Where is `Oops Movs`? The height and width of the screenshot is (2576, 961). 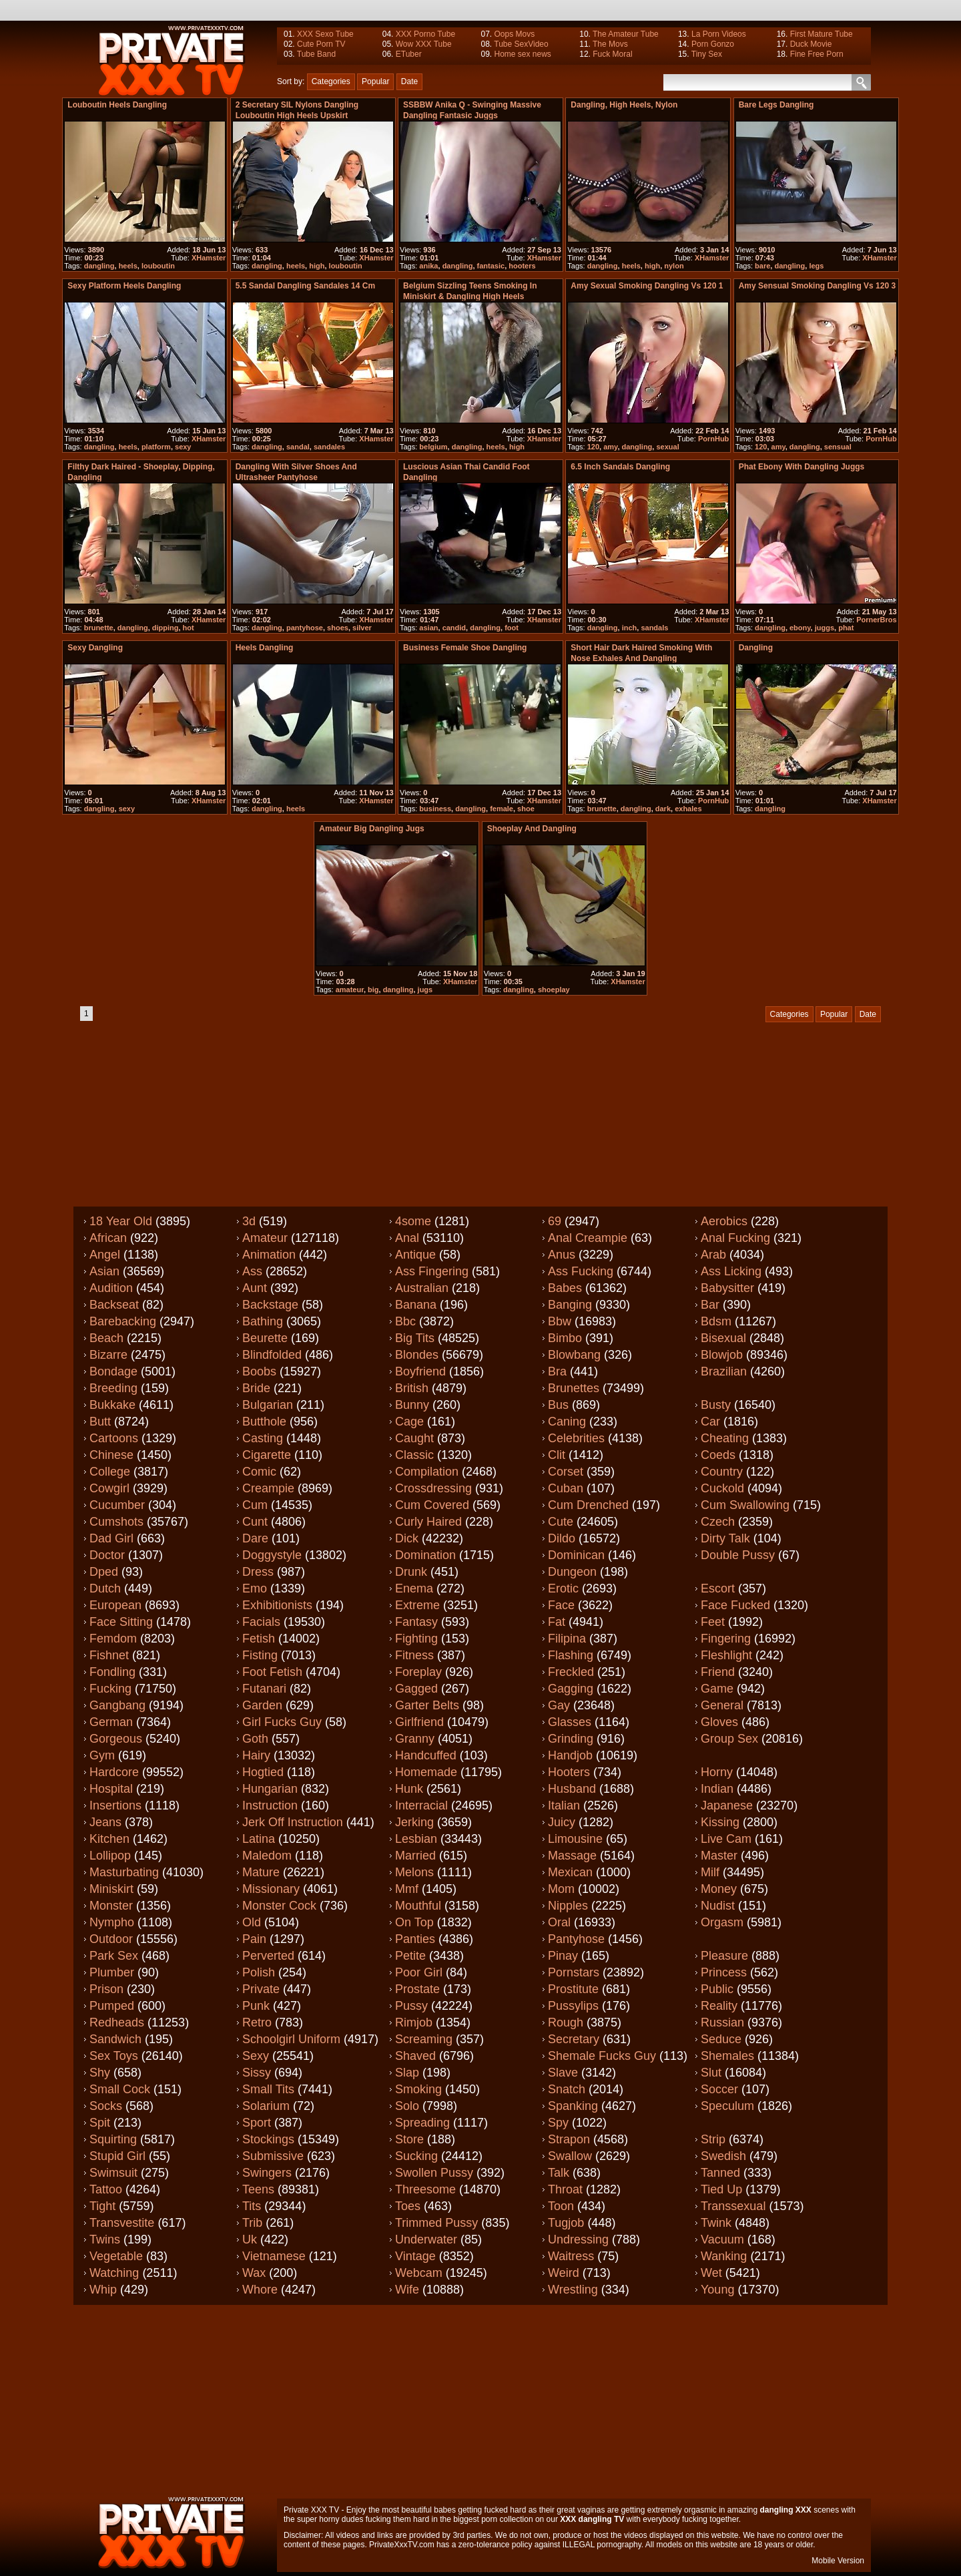 Oops Movs is located at coordinates (514, 34).